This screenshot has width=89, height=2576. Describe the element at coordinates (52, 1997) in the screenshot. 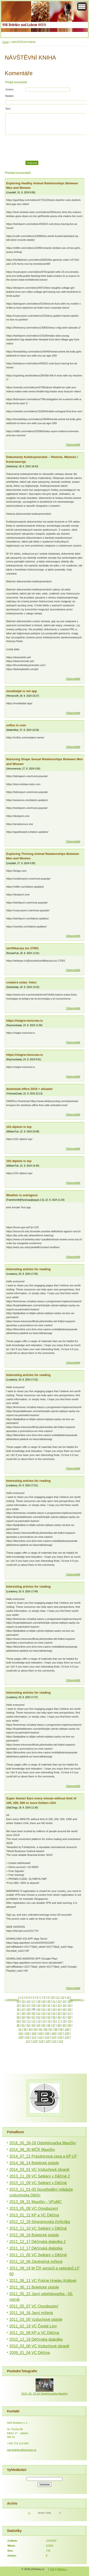

I see `10` at that location.